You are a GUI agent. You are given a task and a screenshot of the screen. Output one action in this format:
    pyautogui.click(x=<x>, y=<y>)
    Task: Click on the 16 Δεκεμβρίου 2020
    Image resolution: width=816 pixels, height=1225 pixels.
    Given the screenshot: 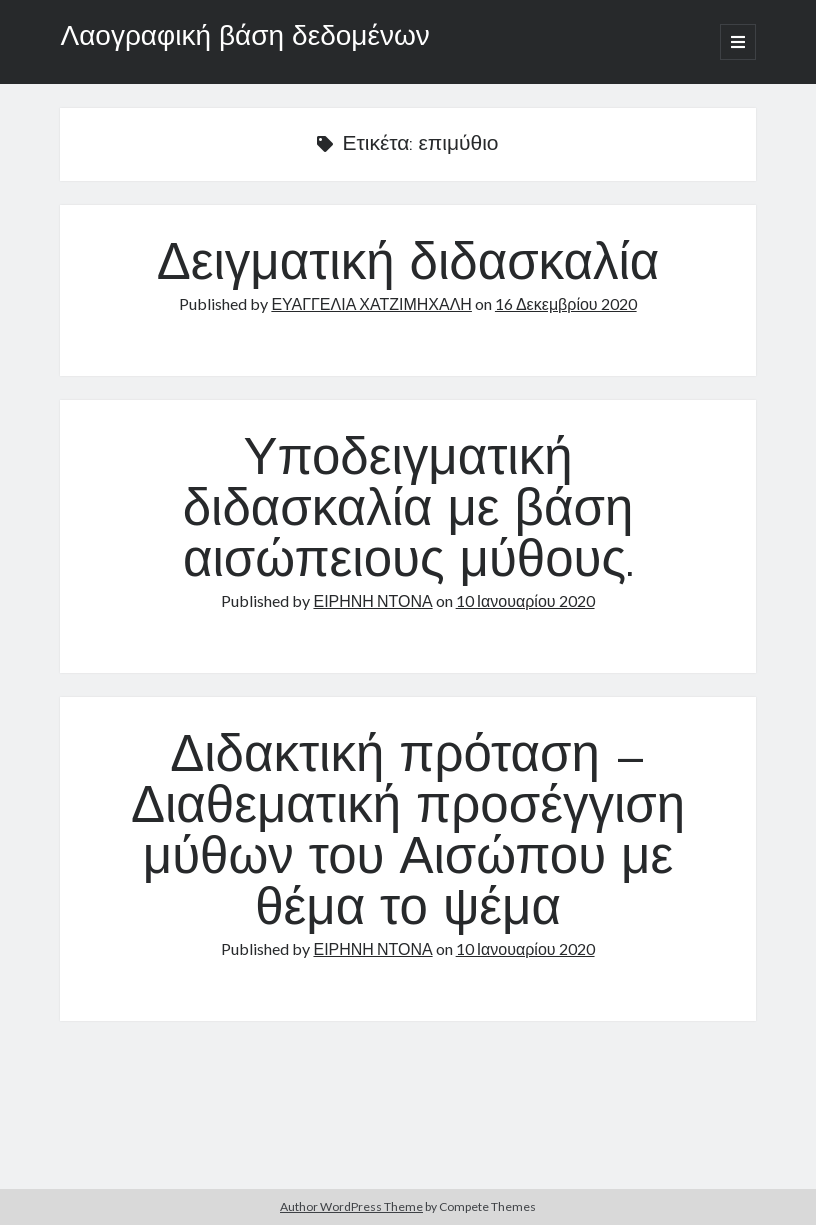 What is the action you would take?
    pyautogui.click(x=566, y=303)
    